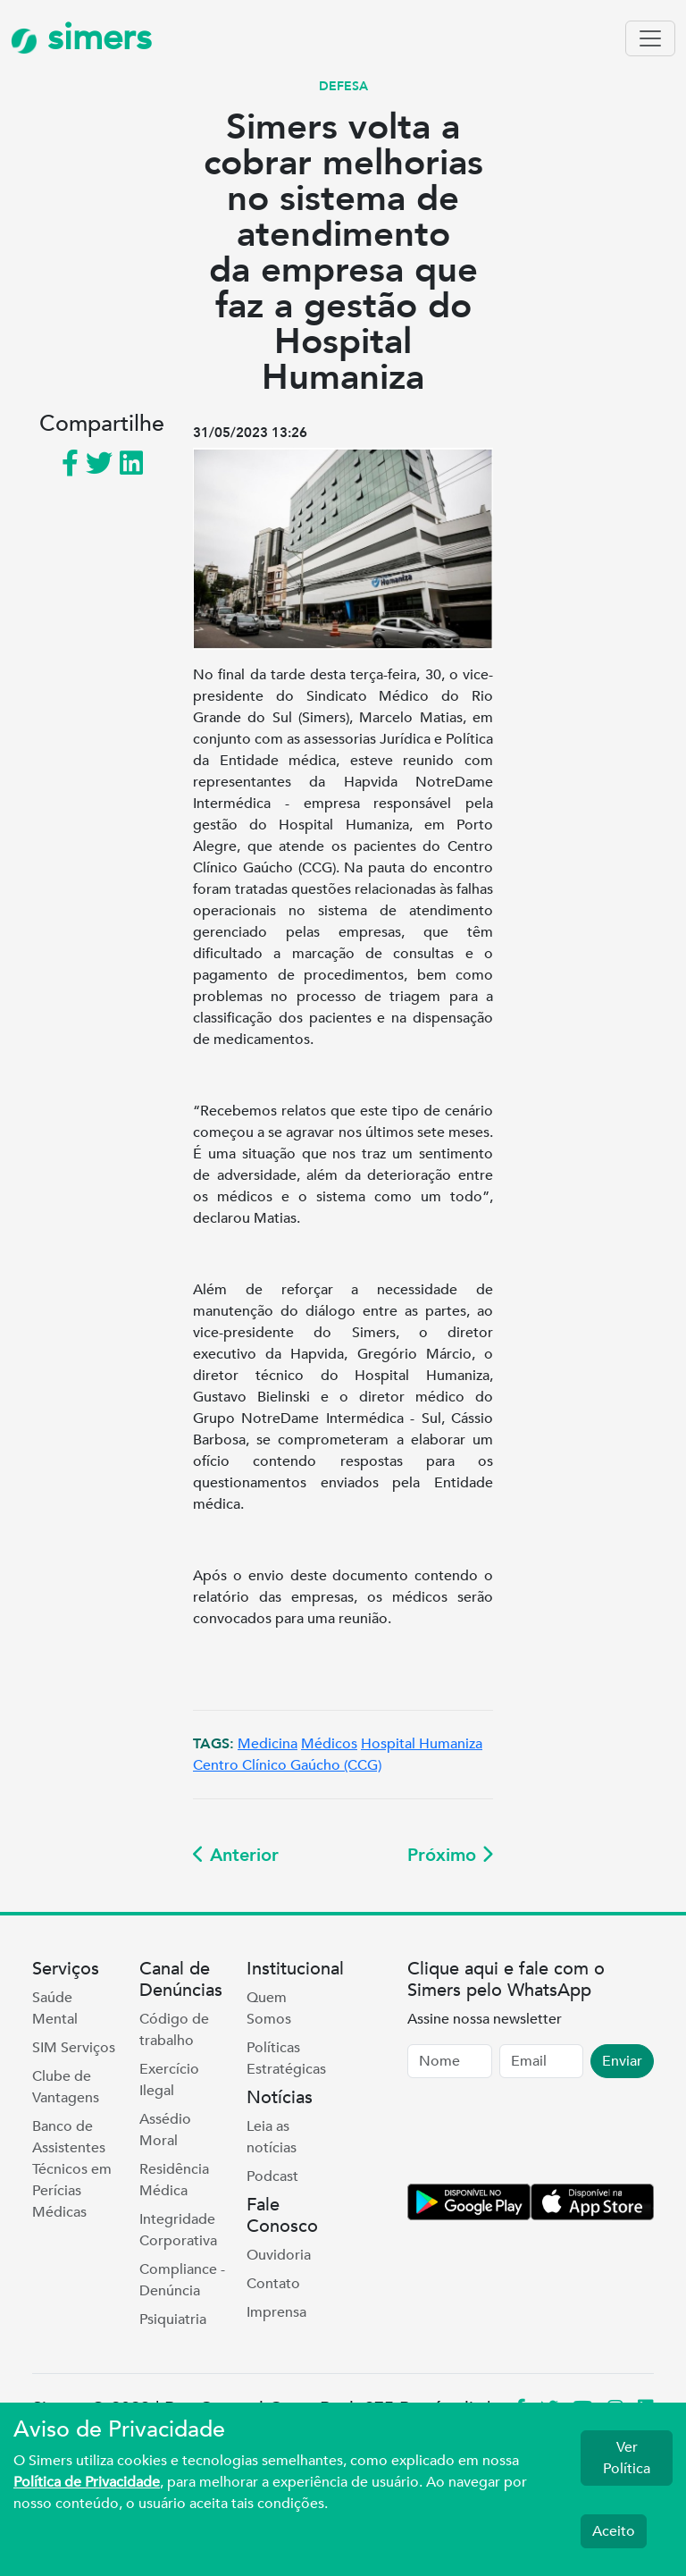 The image size is (686, 2576). Describe the element at coordinates (182, 2280) in the screenshot. I see `Compliance - Denúncia` at that location.